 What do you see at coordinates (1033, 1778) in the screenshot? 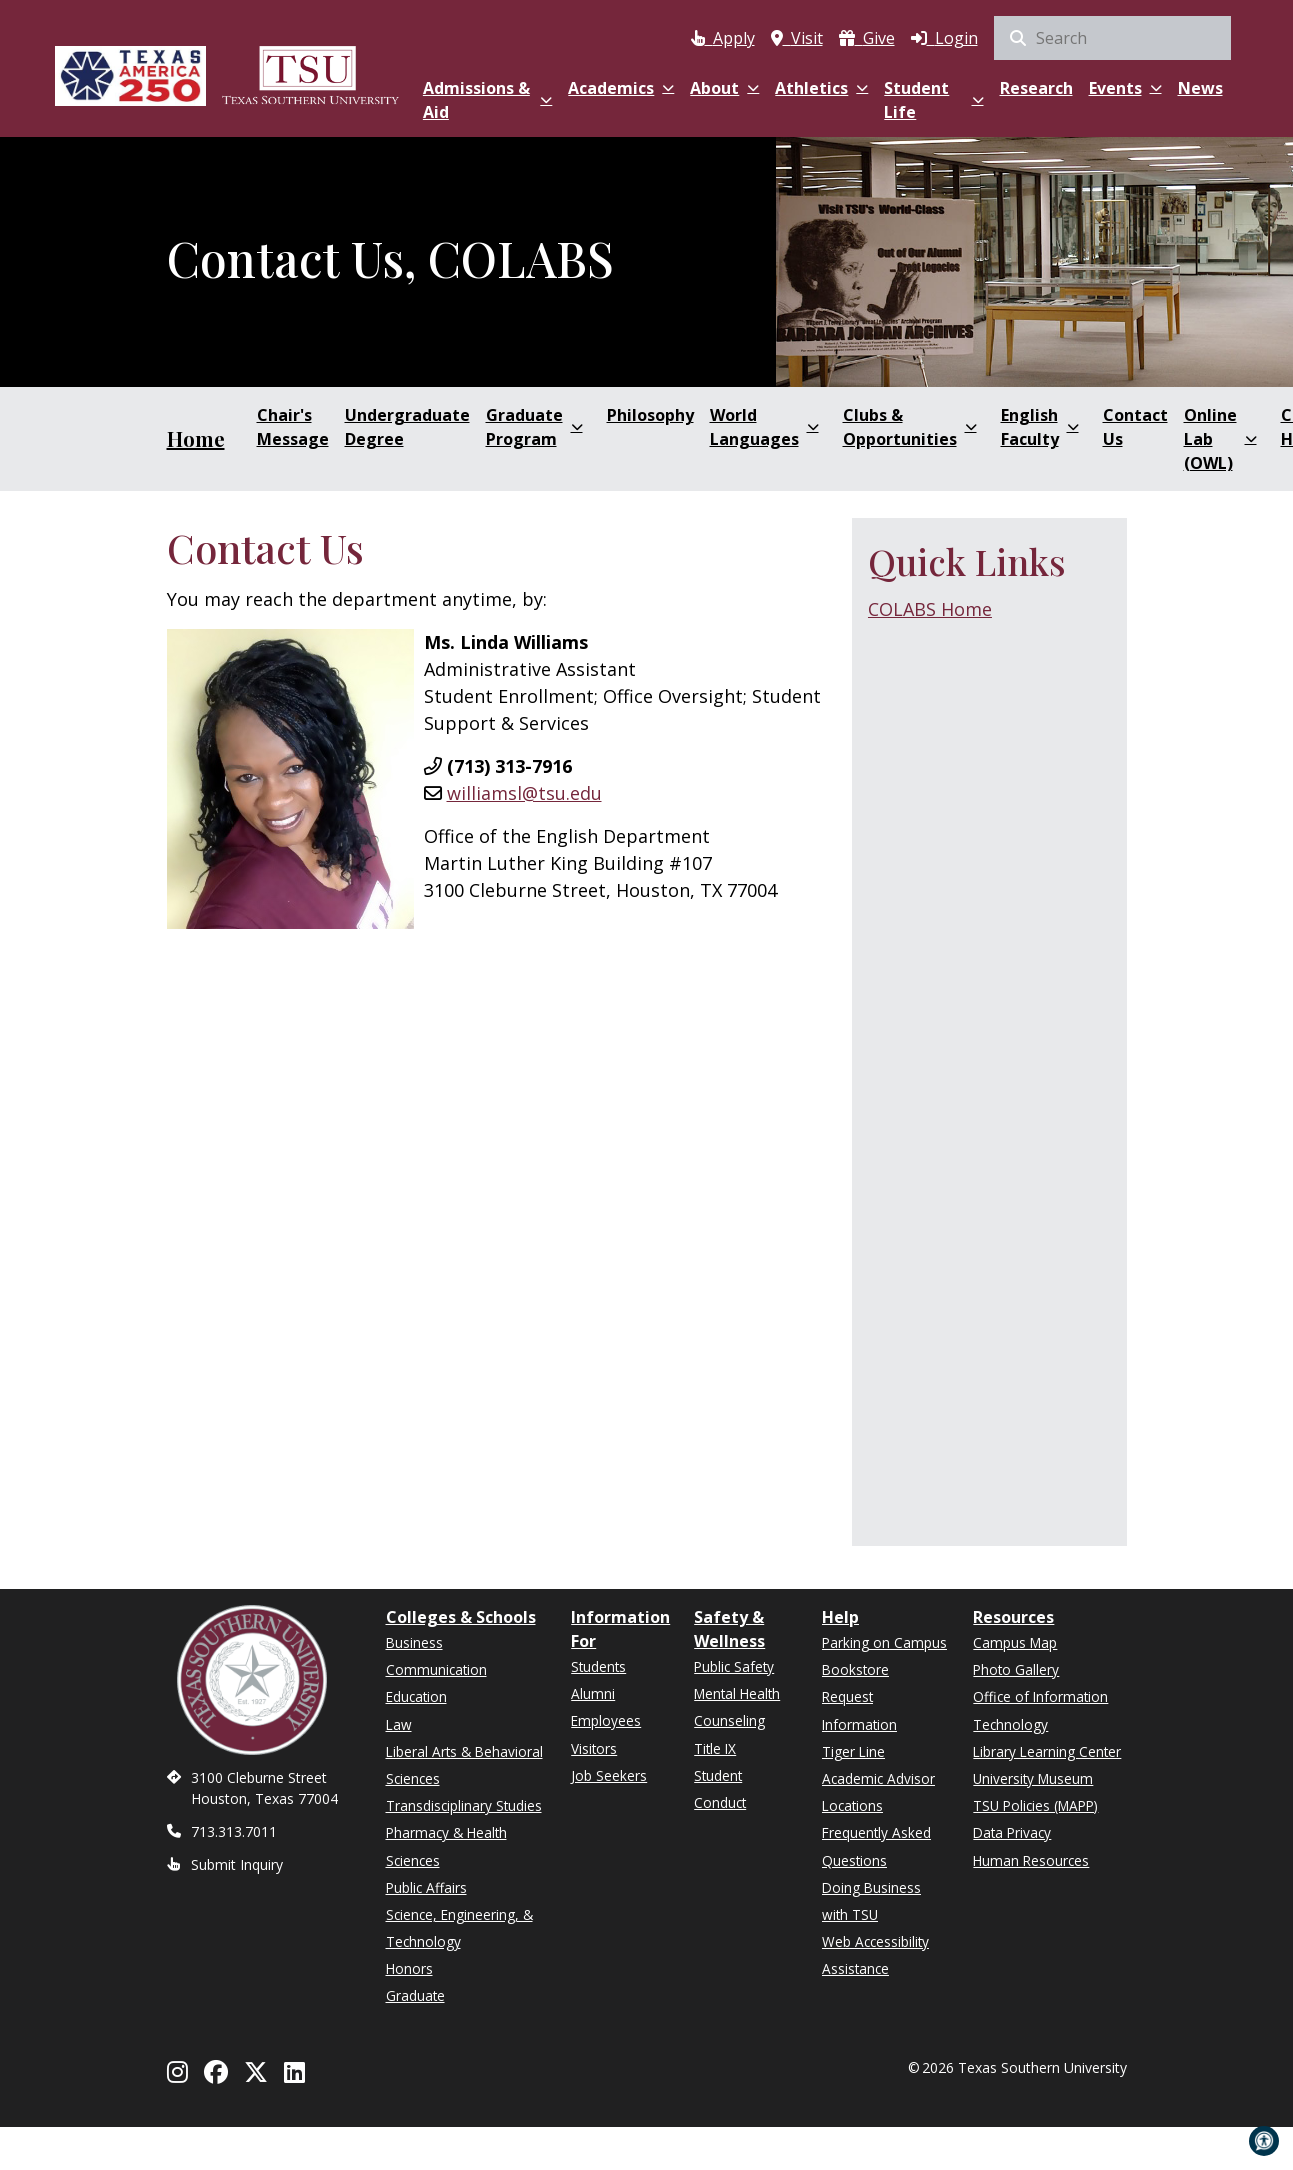
I see `University Museum` at bounding box center [1033, 1778].